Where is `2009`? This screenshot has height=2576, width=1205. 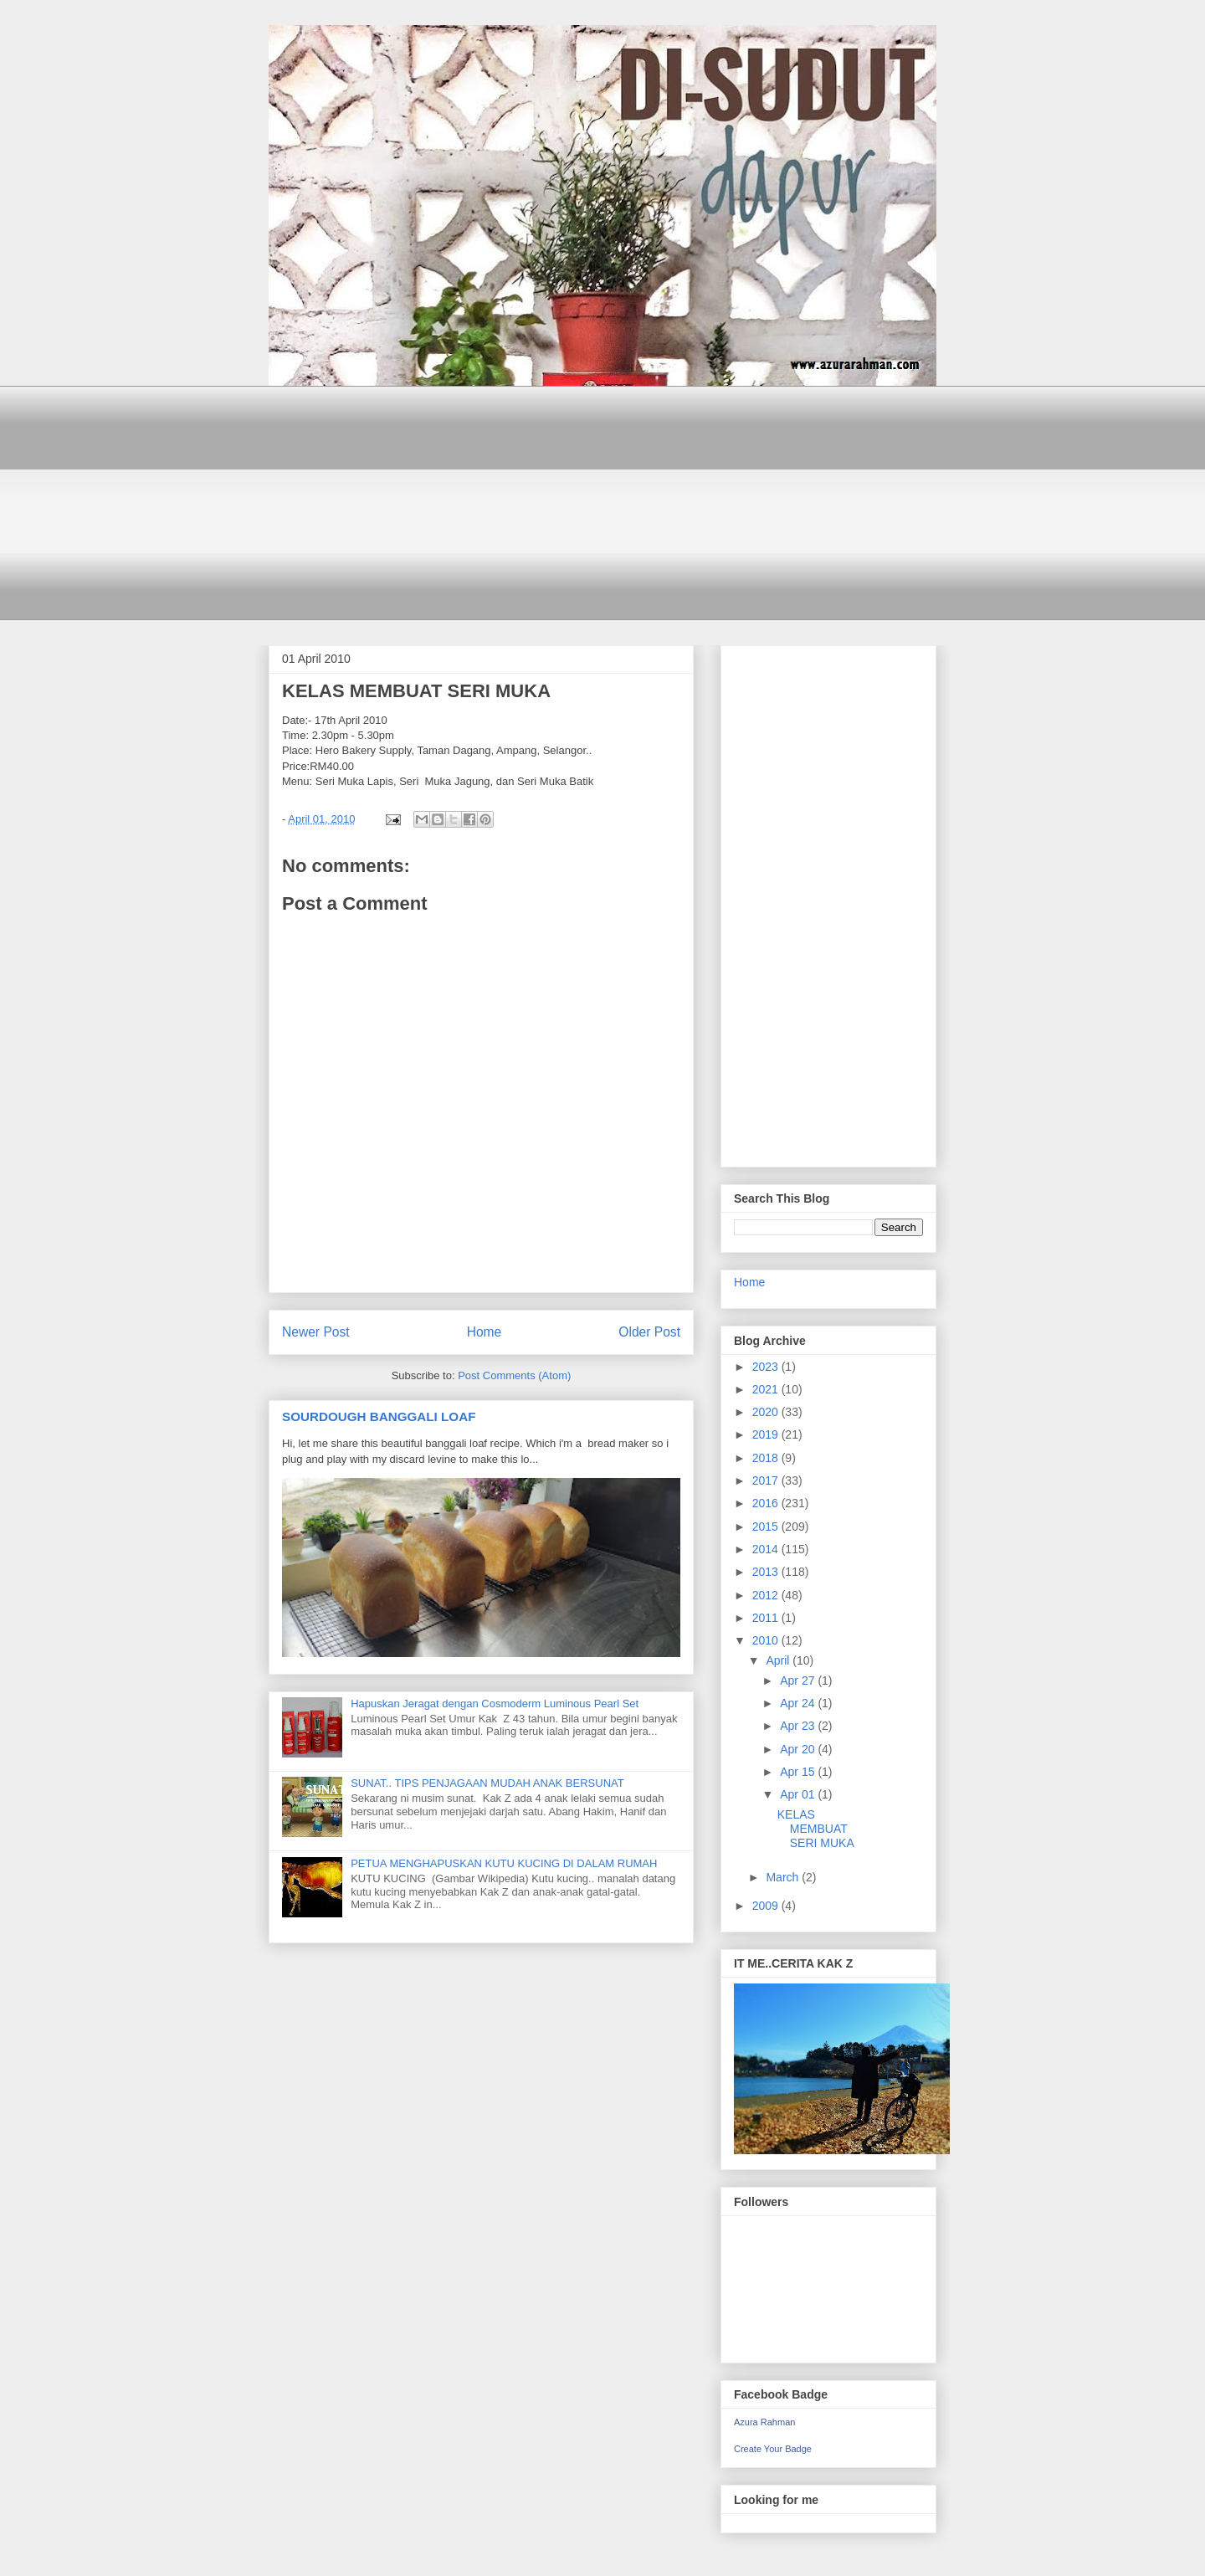 2009 is located at coordinates (767, 1905).